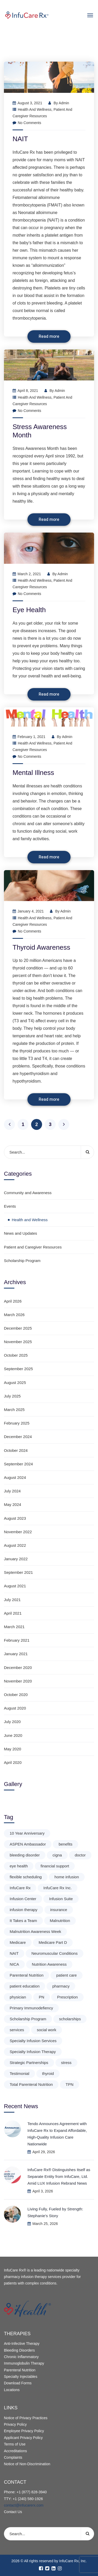 The width and height of the screenshot is (98, 2576). Describe the element at coordinates (12, 1599) in the screenshot. I see `July 2021` at that location.